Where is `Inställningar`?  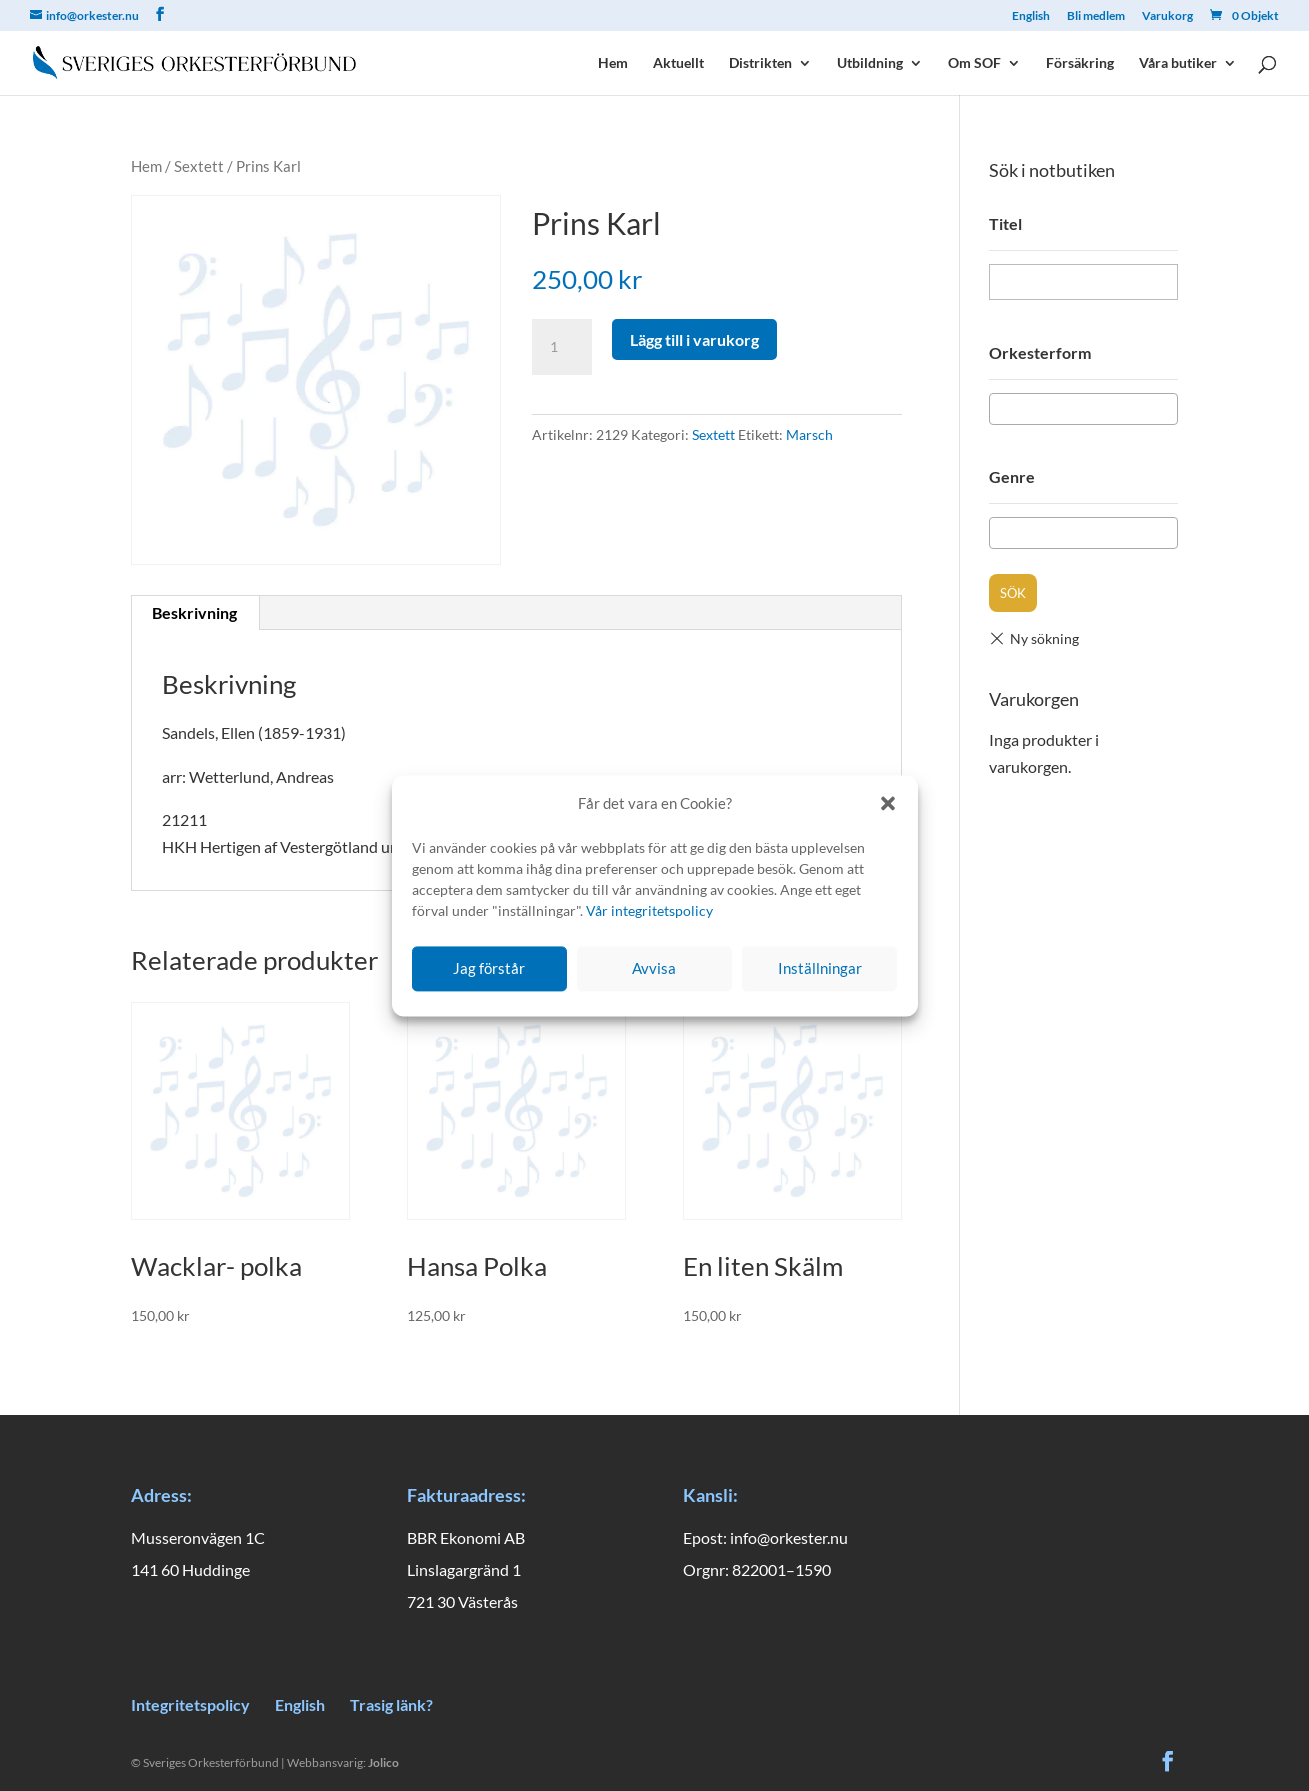
Inställningar is located at coordinates (820, 969).